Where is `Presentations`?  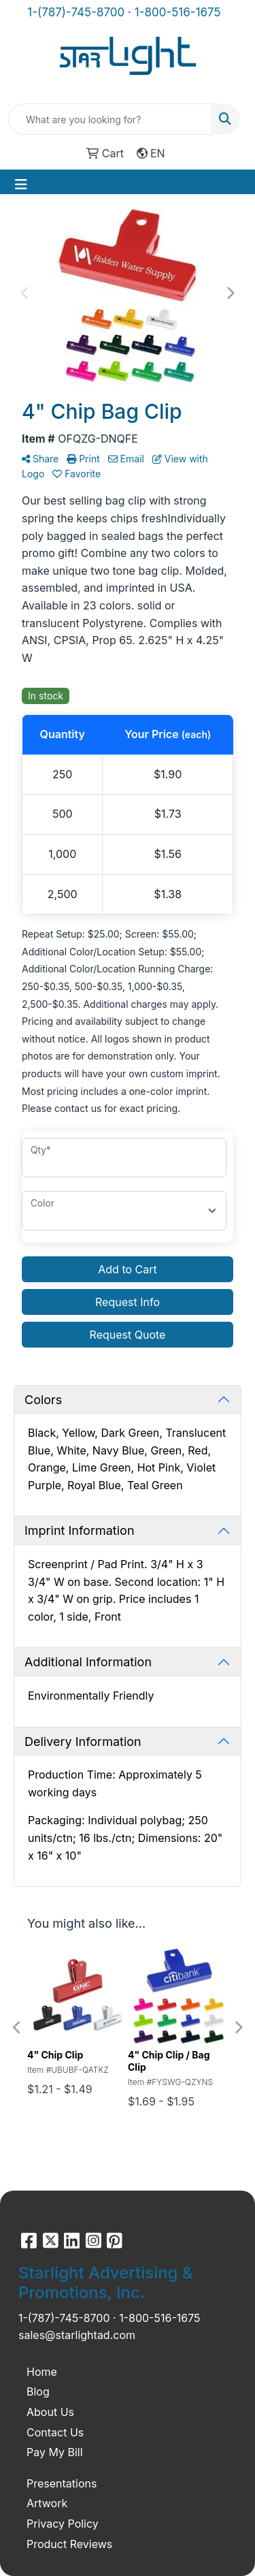
Presentations is located at coordinates (62, 2483).